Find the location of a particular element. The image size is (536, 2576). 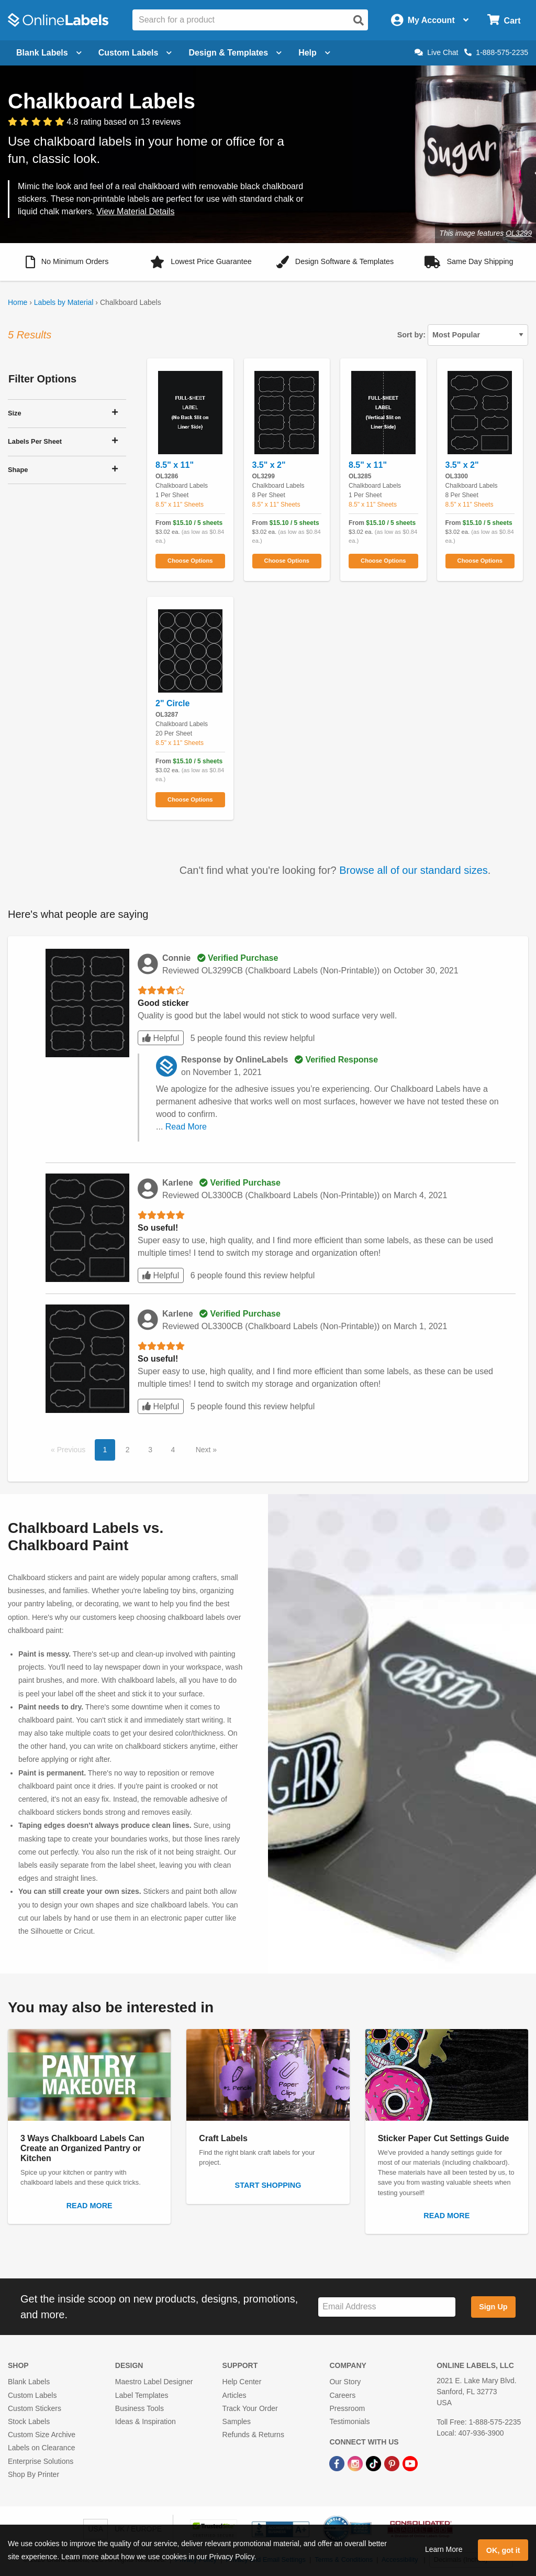

Labels Per Sheet is located at coordinates (35, 441).